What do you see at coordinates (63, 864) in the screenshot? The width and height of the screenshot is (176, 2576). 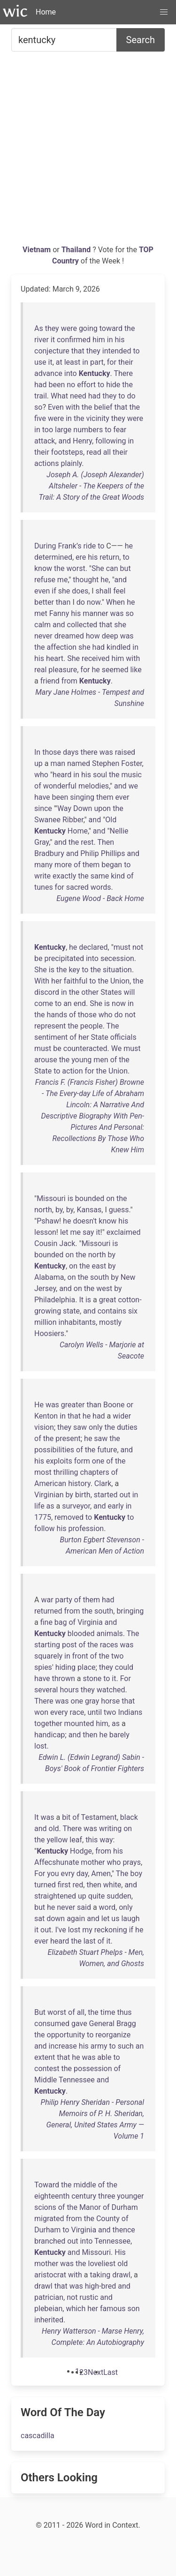 I see `more` at bounding box center [63, 864].